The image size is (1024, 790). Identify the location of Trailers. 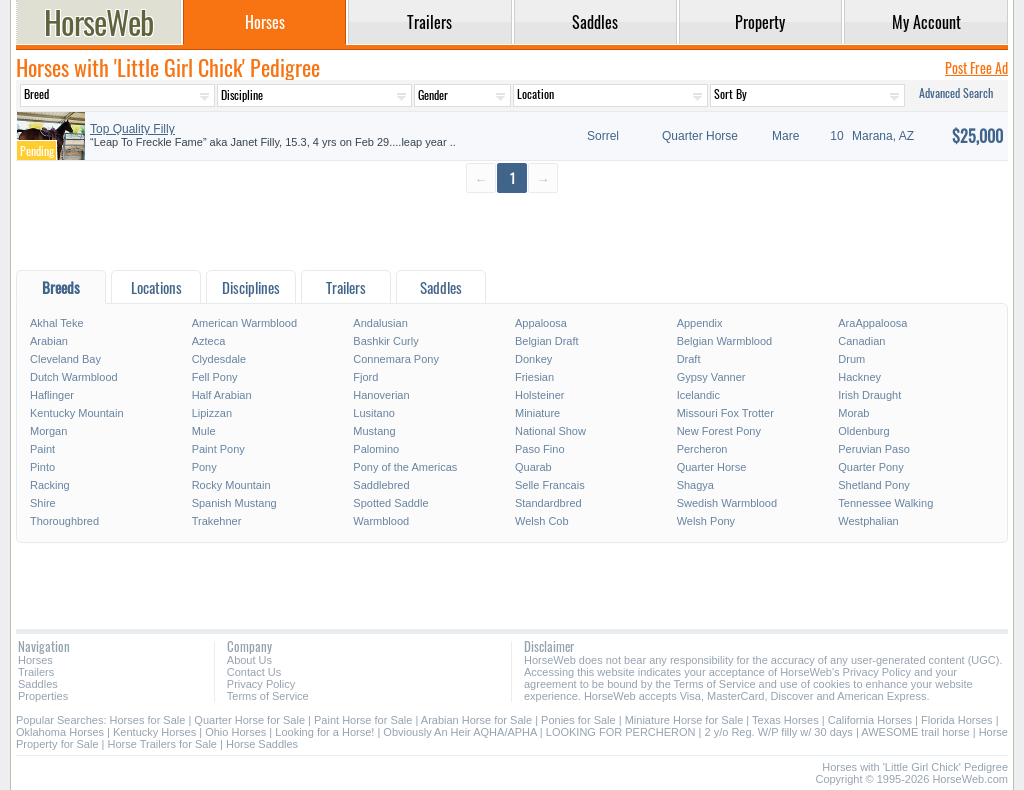
(36, 672).